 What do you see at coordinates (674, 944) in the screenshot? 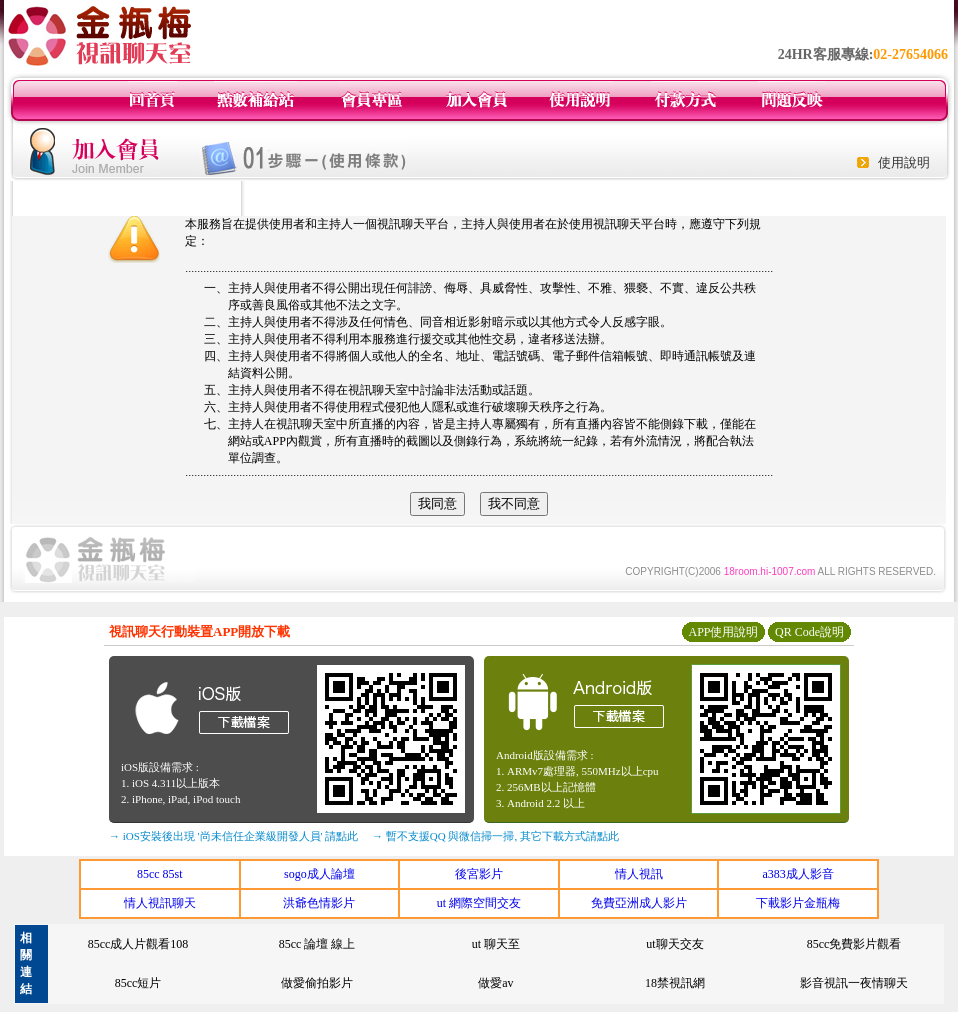
I see `ut聊天交友` at bounding box center [674, 944].